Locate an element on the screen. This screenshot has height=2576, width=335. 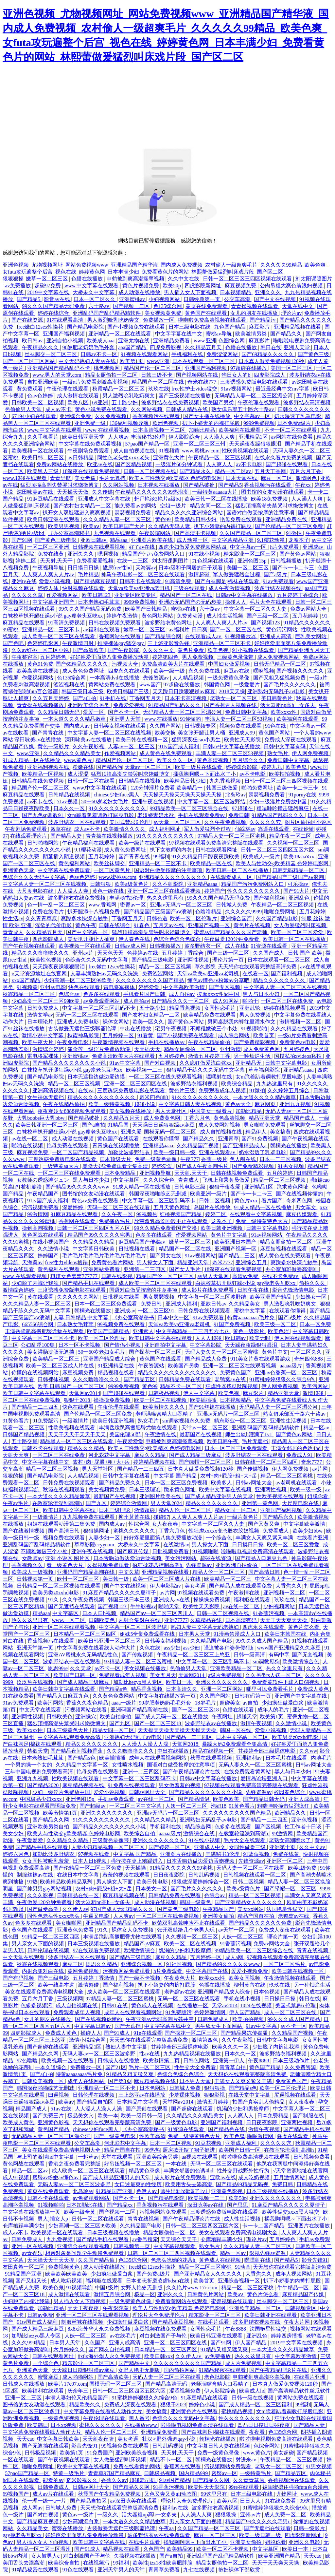
91精品久久久久久久99蜜桃 is located at coordinates (182, 1868).